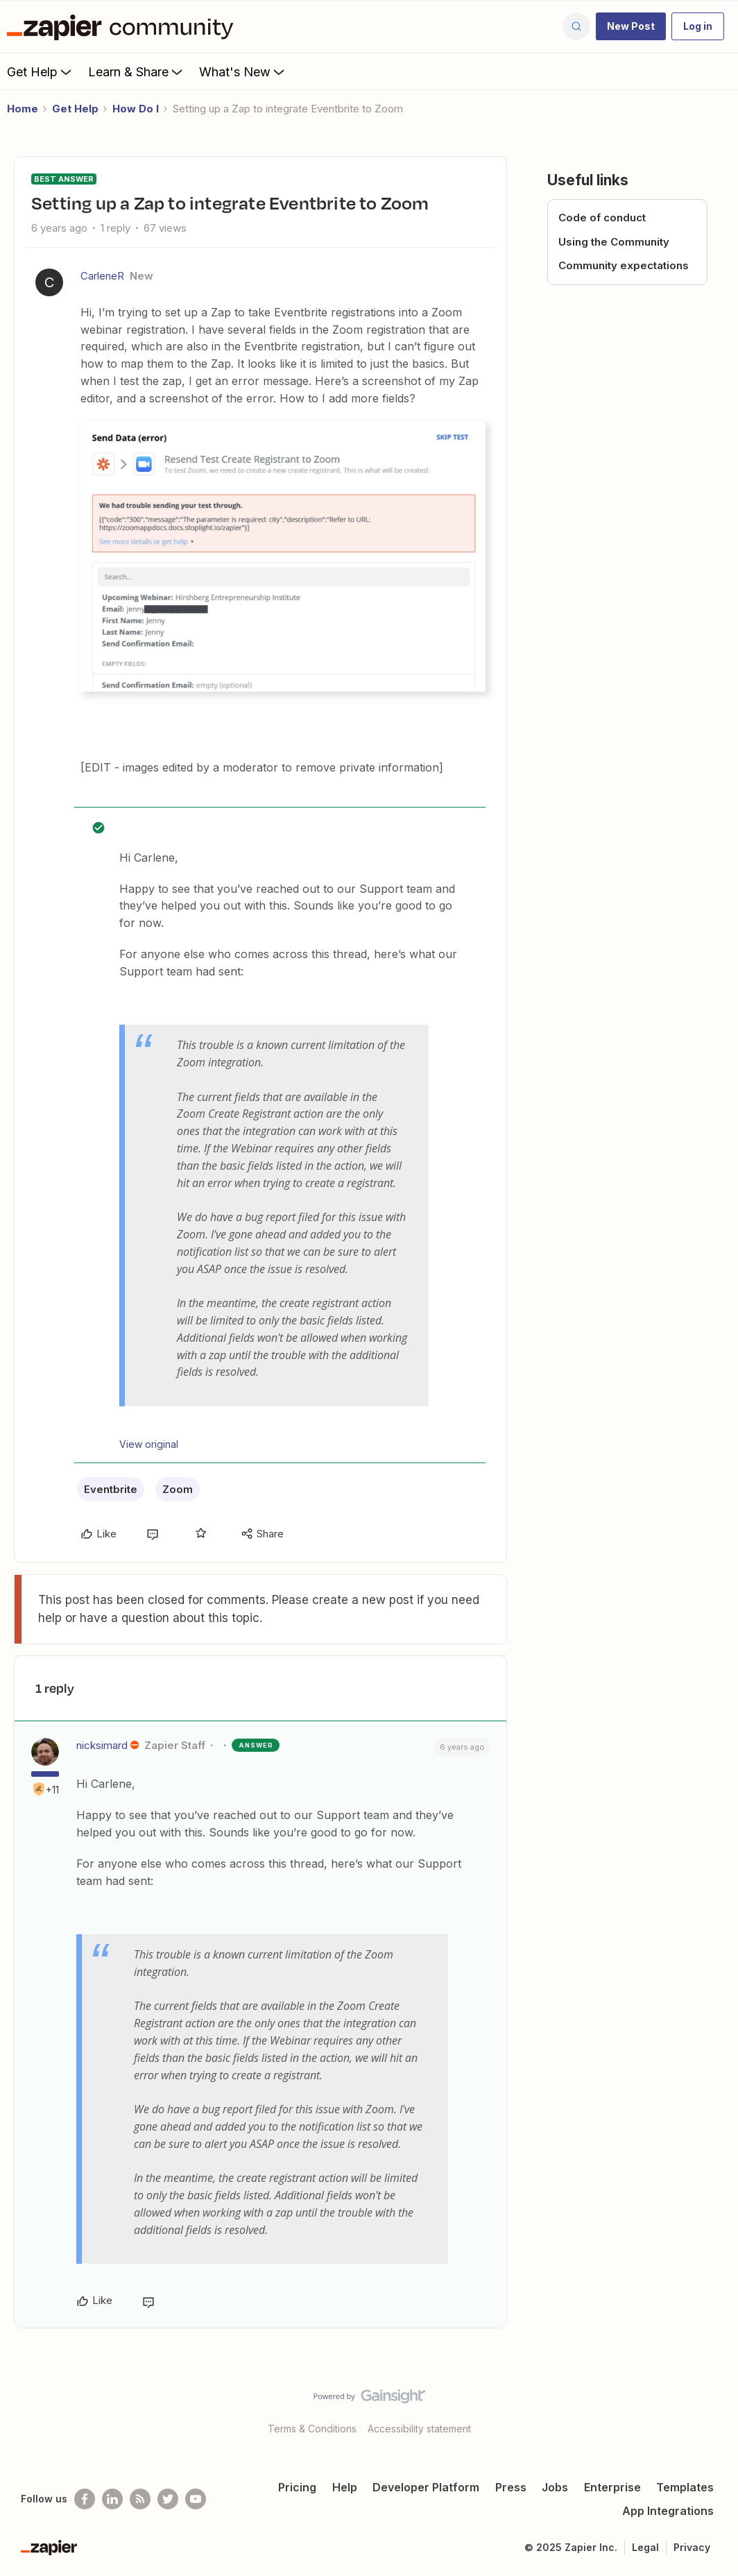 This screenshot has height=2576, width=738. What do you see at coordinates (668, 2511) in the screenshot?
I see `App Integrations` at bounding box center [668, 2511].